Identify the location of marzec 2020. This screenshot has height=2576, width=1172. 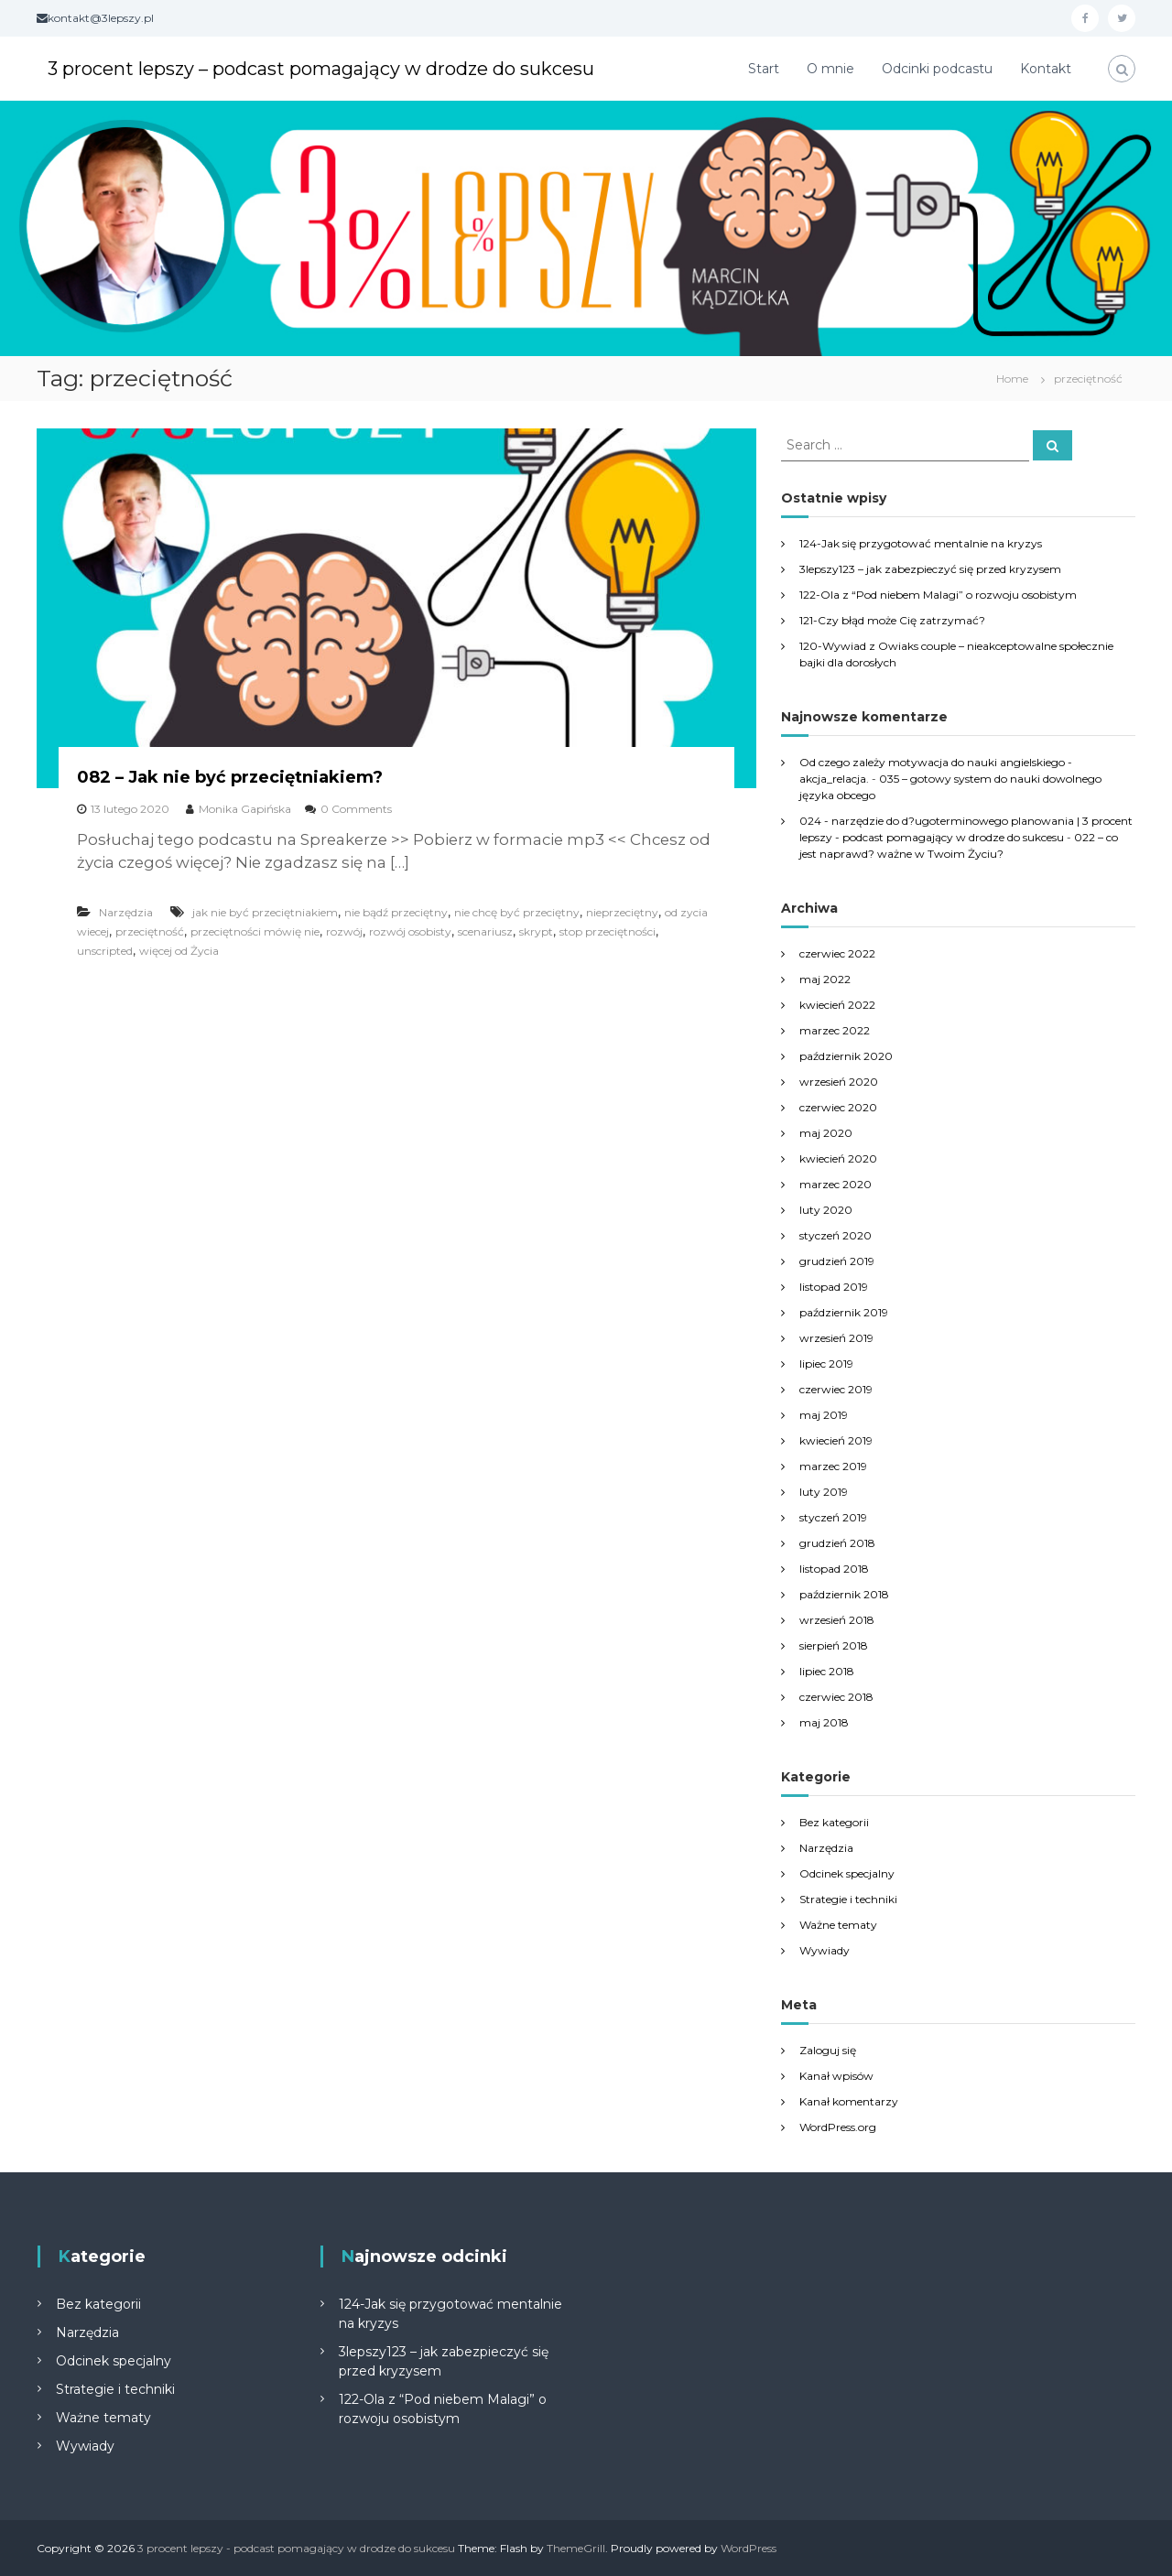
(835, 1184).